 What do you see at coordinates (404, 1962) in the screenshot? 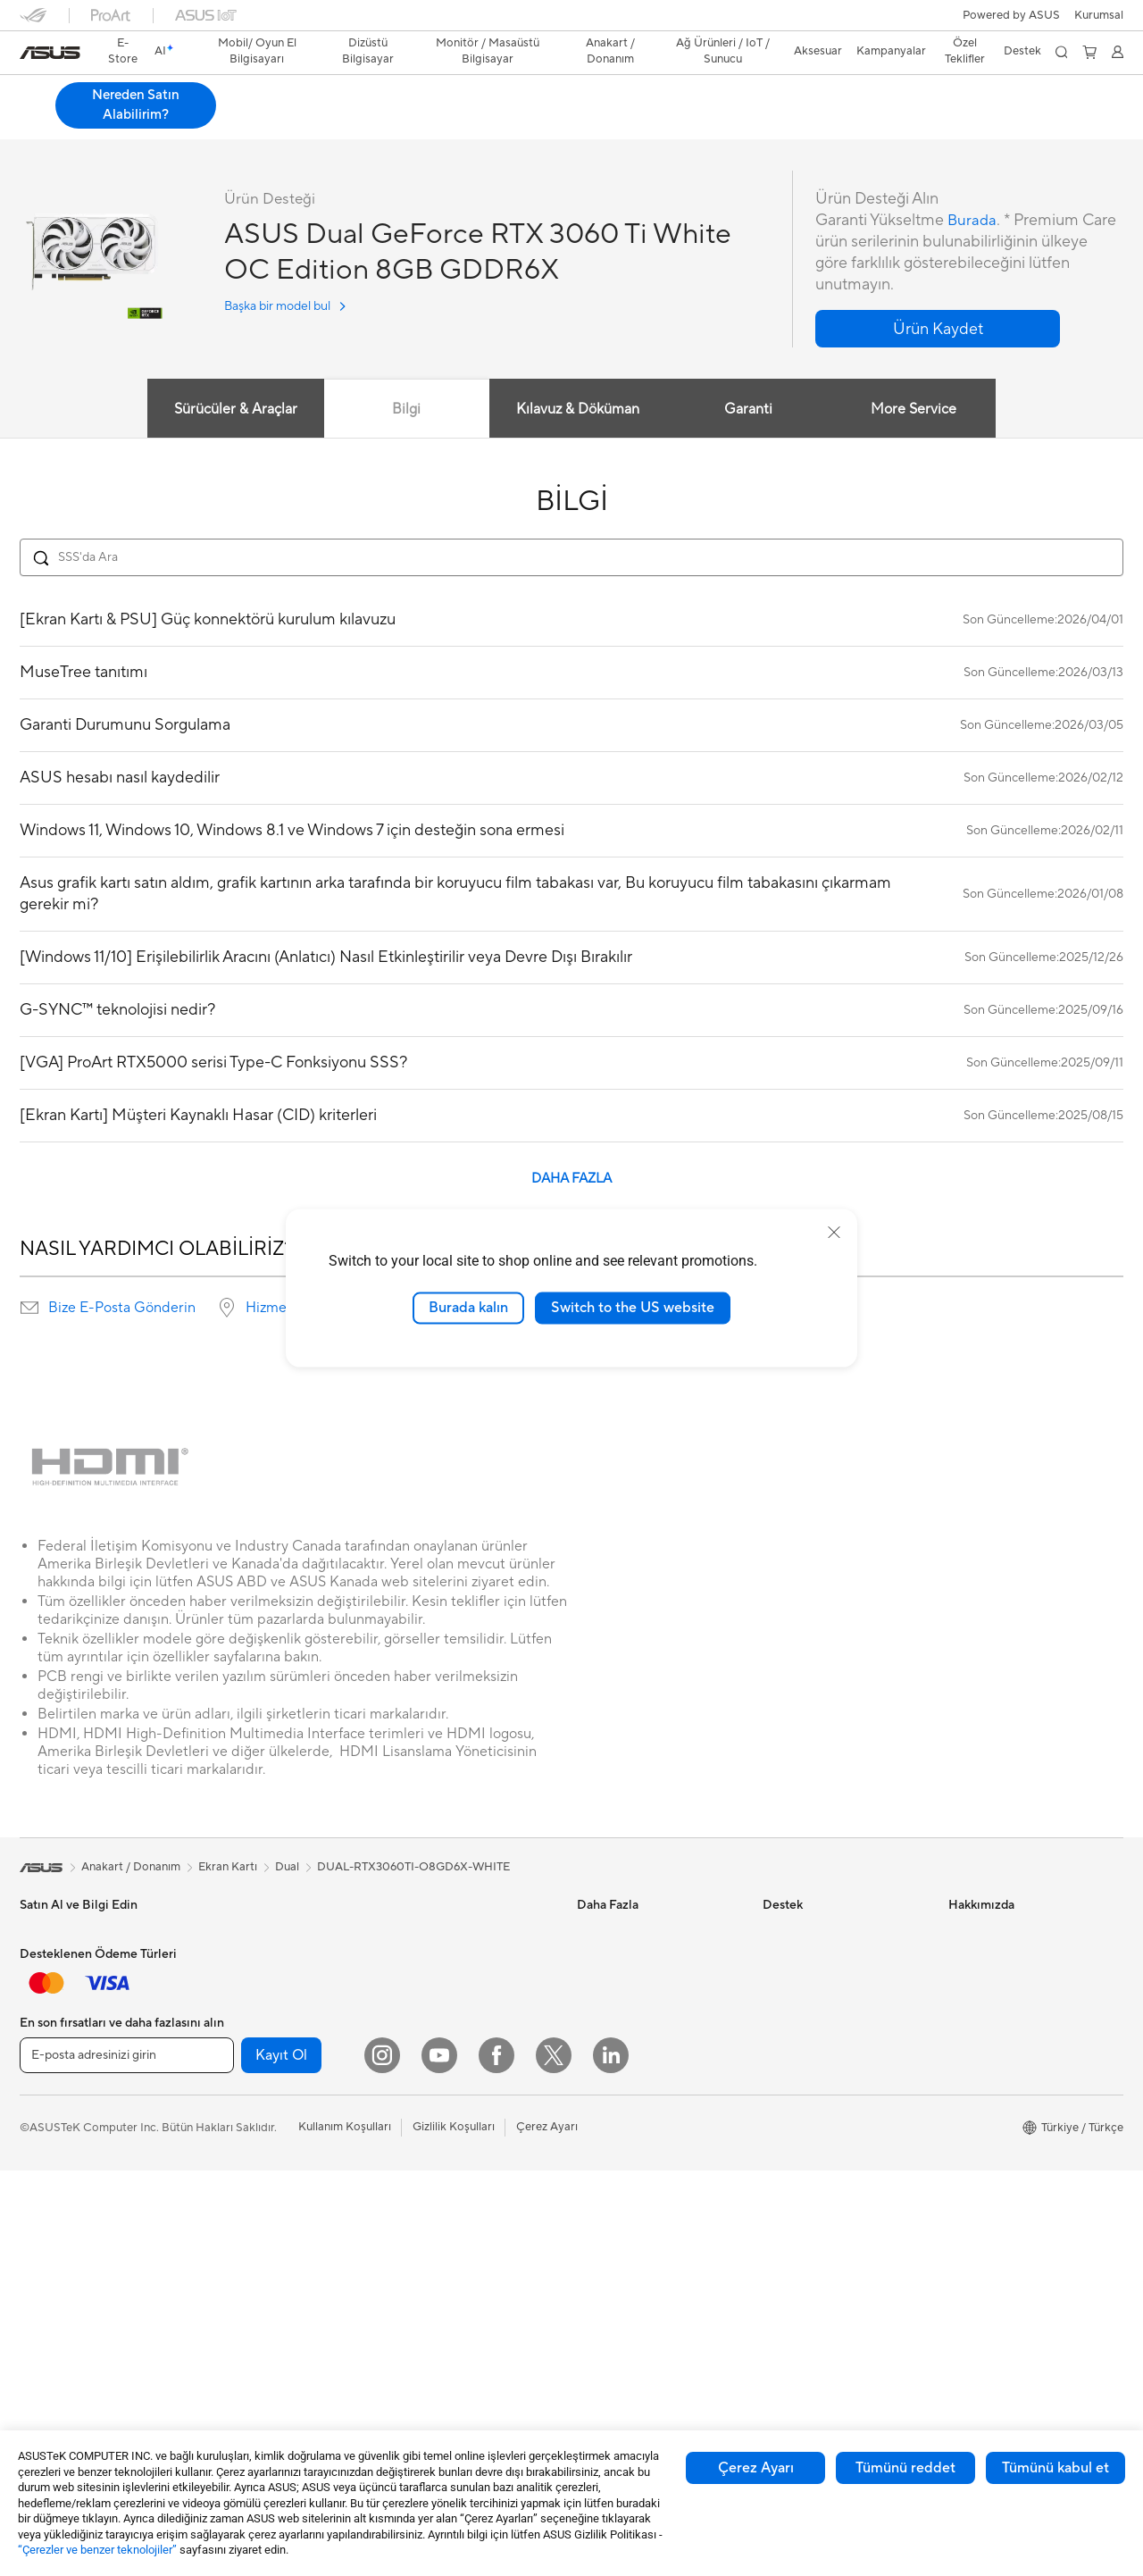
I see `WiFi 6` at bounding box center [404, 1962].